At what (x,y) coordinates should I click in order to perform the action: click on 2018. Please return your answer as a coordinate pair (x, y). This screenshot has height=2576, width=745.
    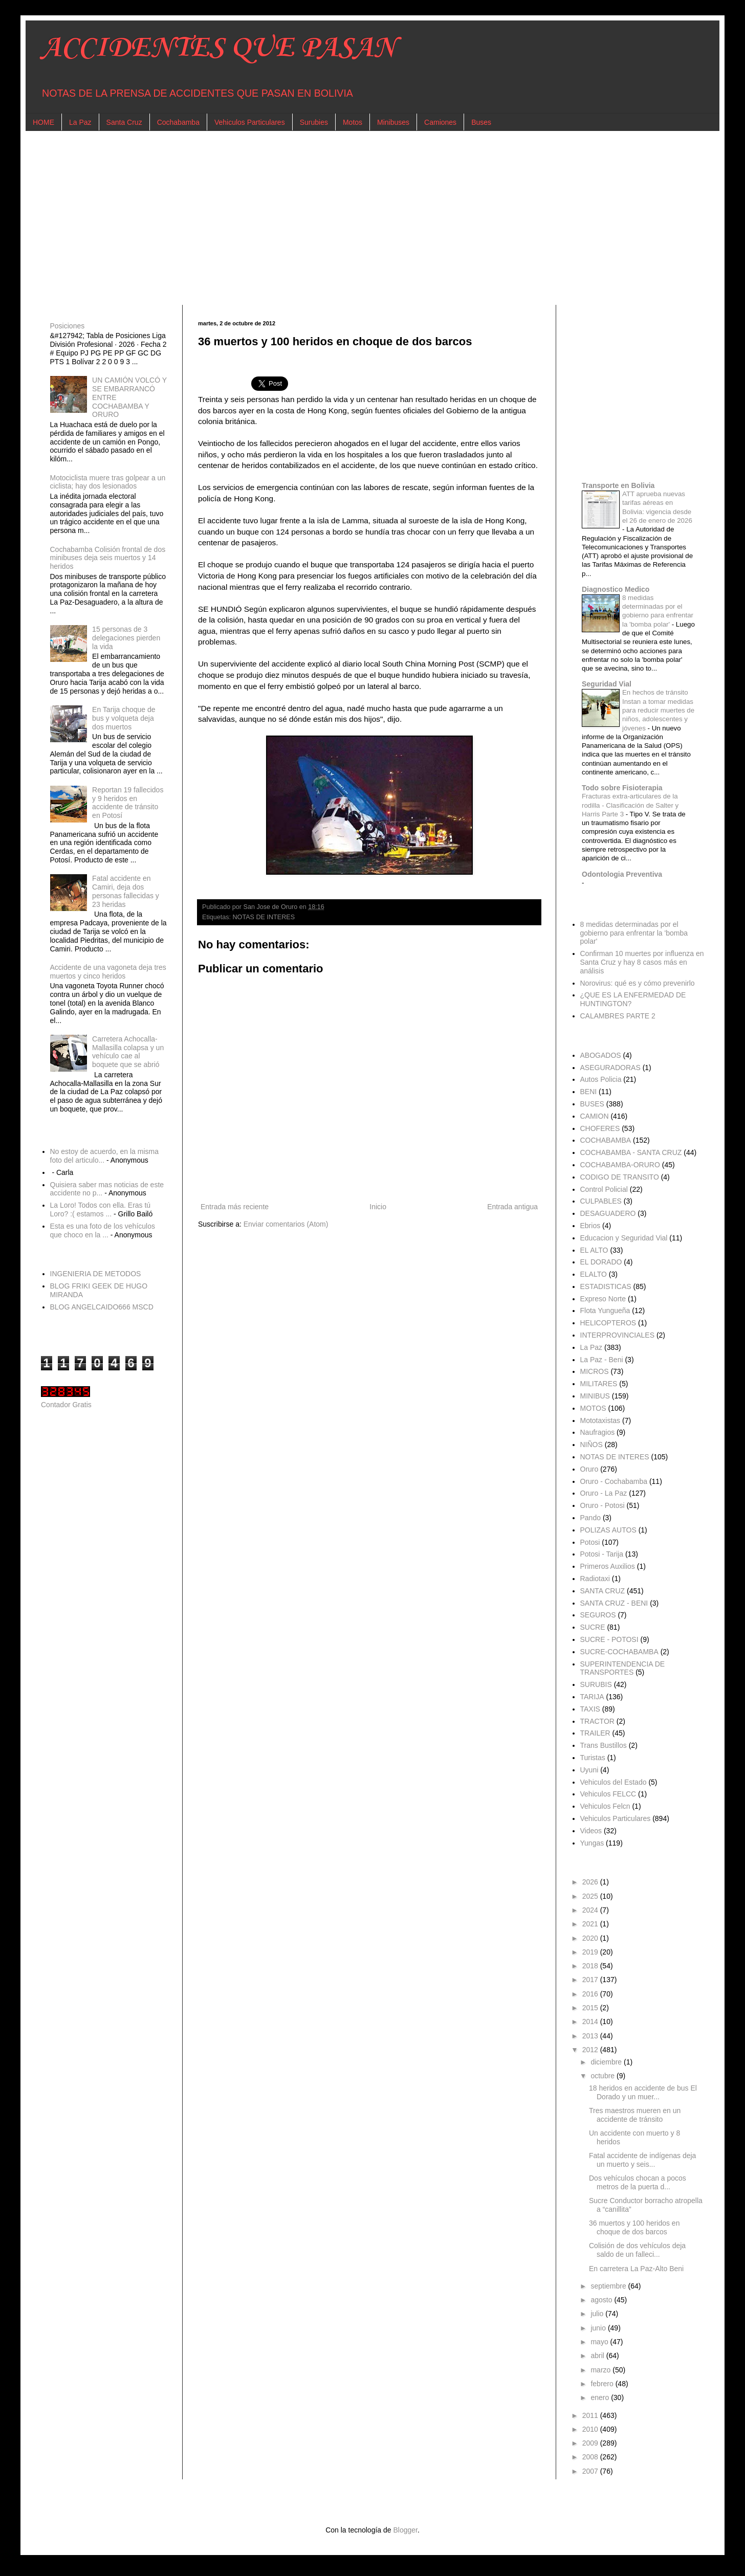
    Looking at the image, I should click on (591, 1966).